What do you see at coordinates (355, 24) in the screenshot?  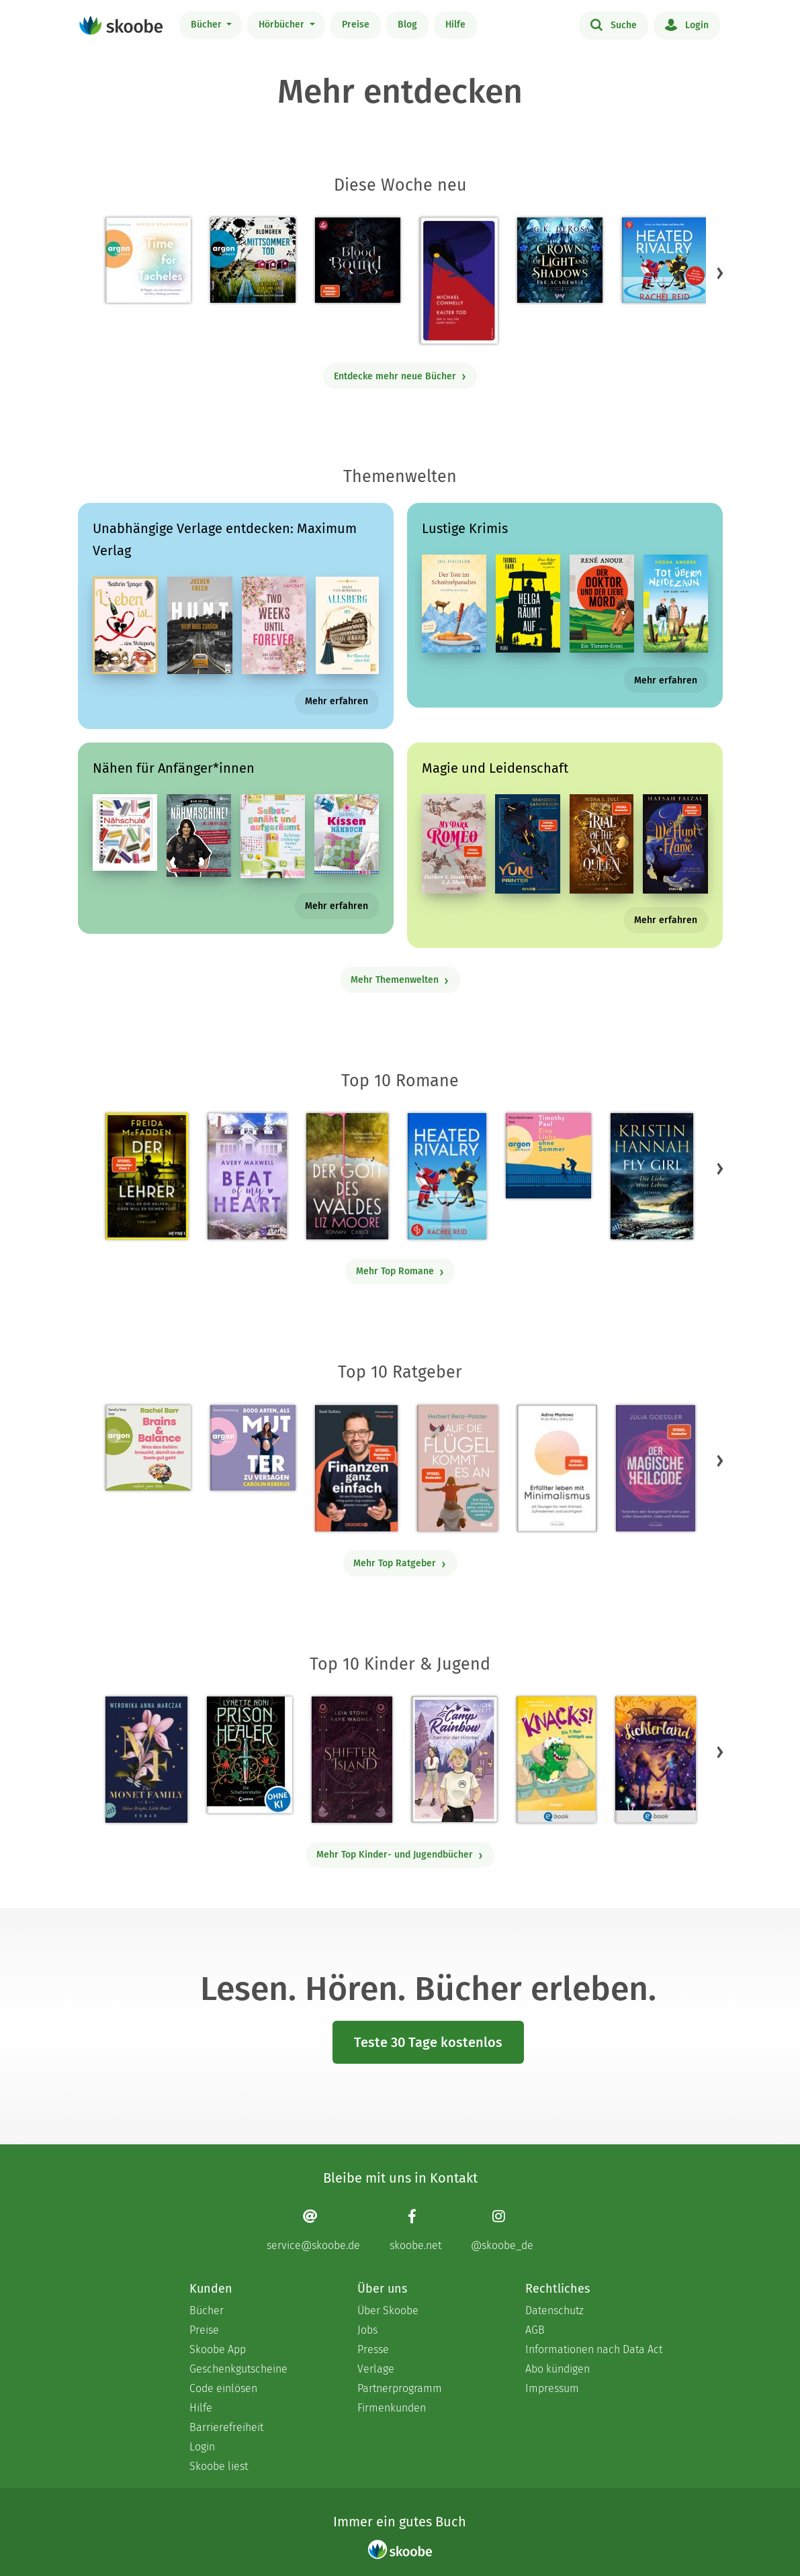 I see `Preise` at bounding box center [355, 24].